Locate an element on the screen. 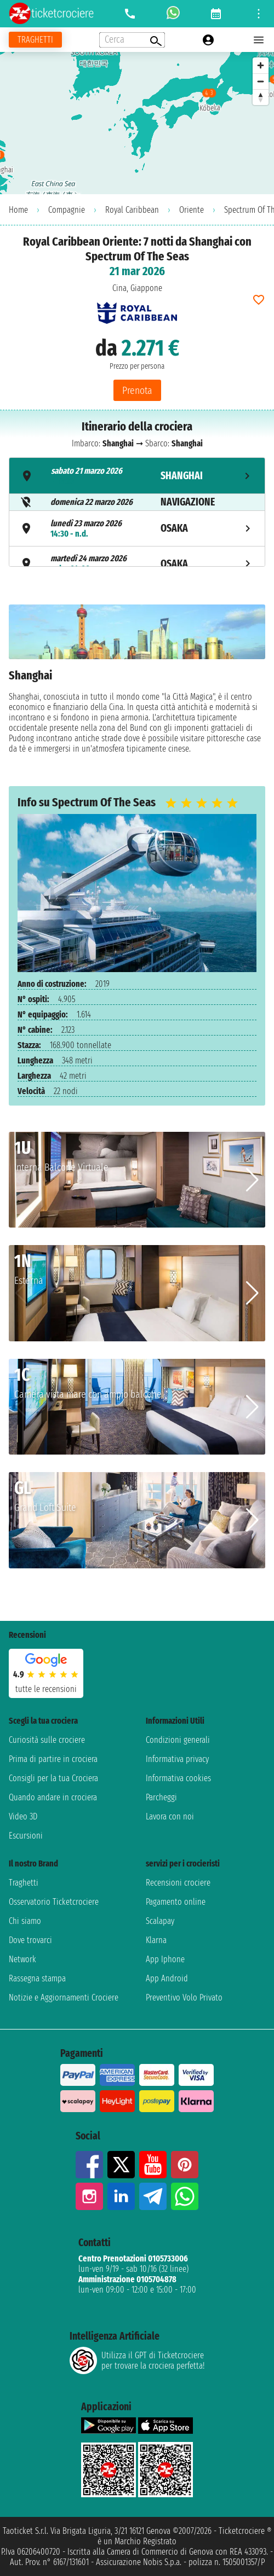  Traghetti is located at coordinates (23, 1882).